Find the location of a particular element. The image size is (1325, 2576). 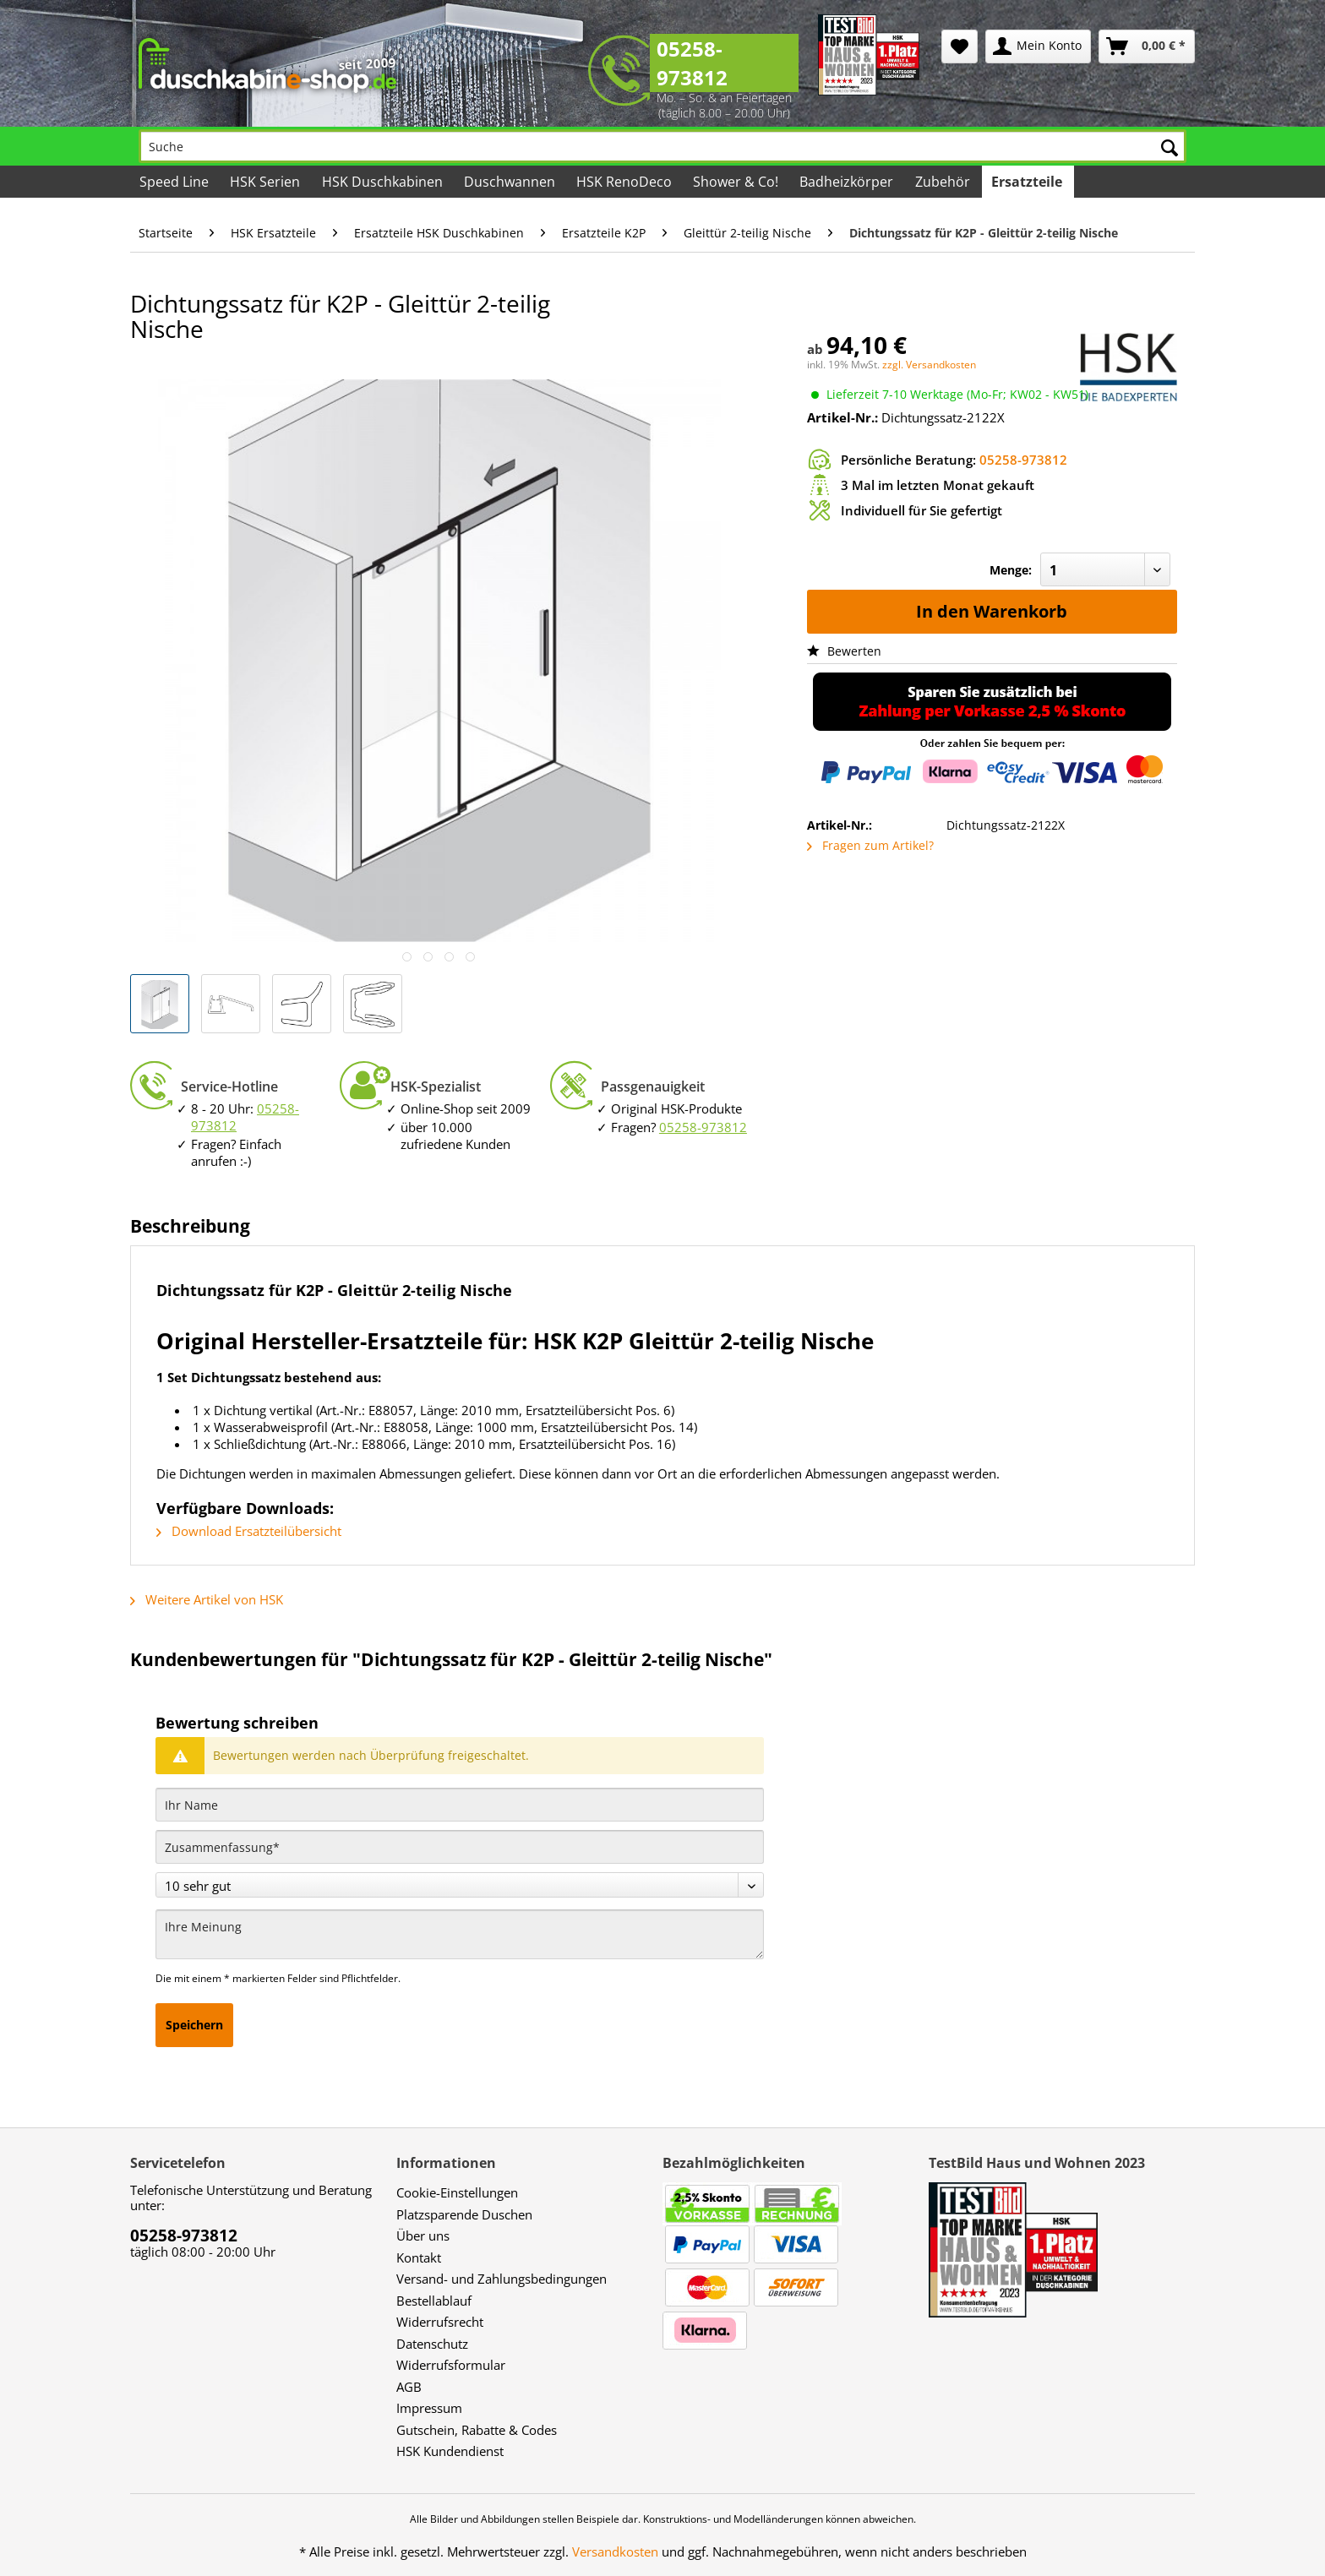

[Ihre Meinung] is located at coordinates (459, 1934).